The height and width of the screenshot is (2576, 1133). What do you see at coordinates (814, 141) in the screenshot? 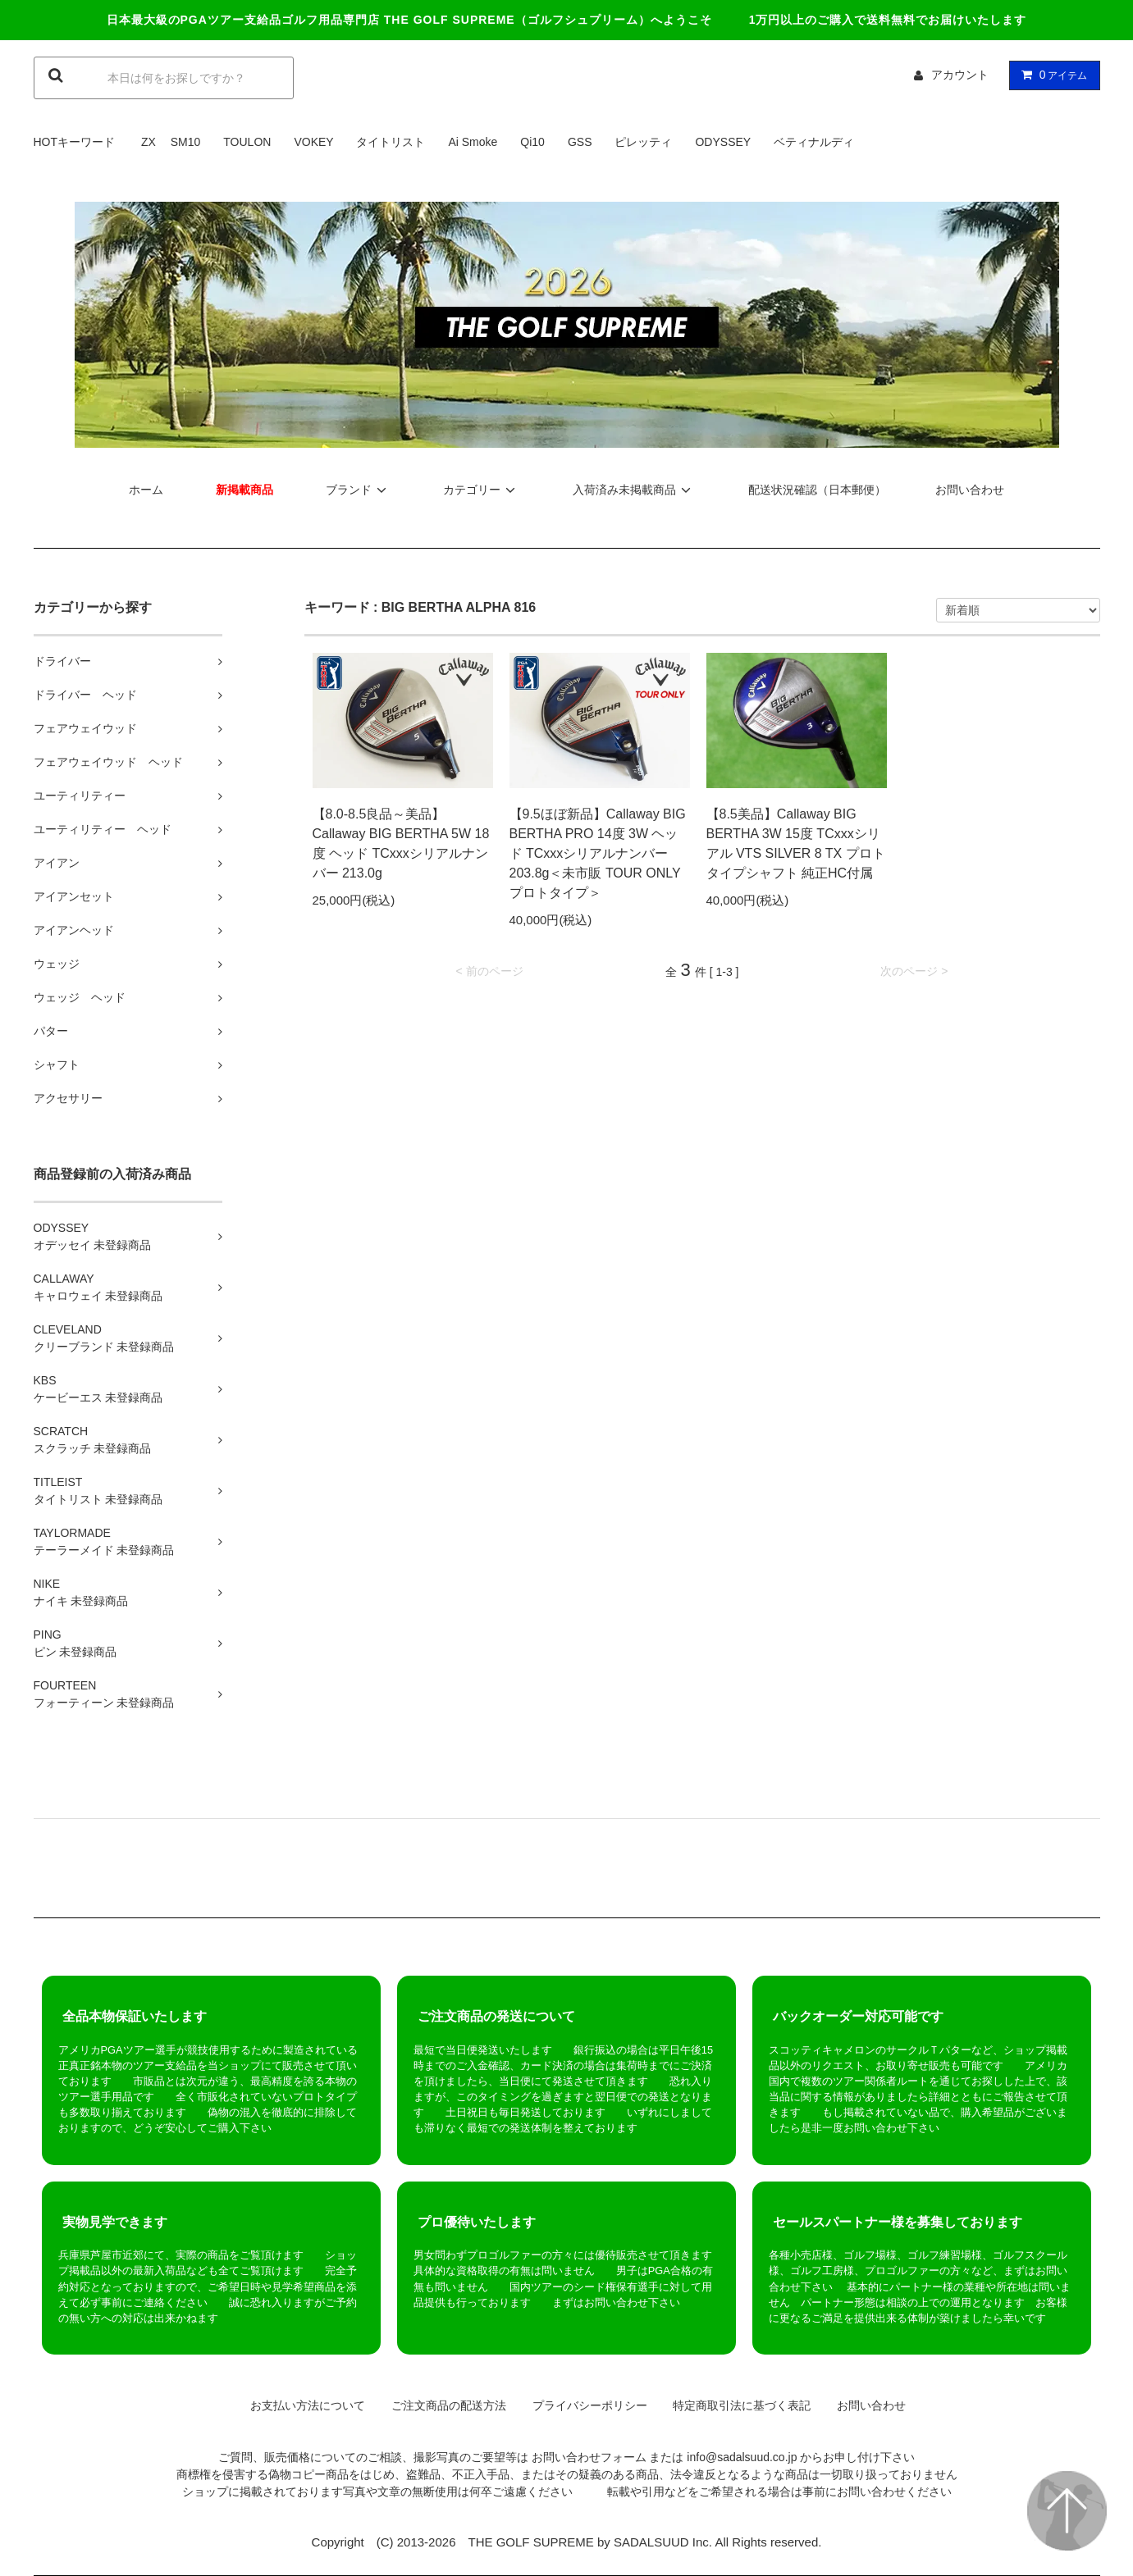
I see `ベティナルディ` at bounding box center [814, 141].